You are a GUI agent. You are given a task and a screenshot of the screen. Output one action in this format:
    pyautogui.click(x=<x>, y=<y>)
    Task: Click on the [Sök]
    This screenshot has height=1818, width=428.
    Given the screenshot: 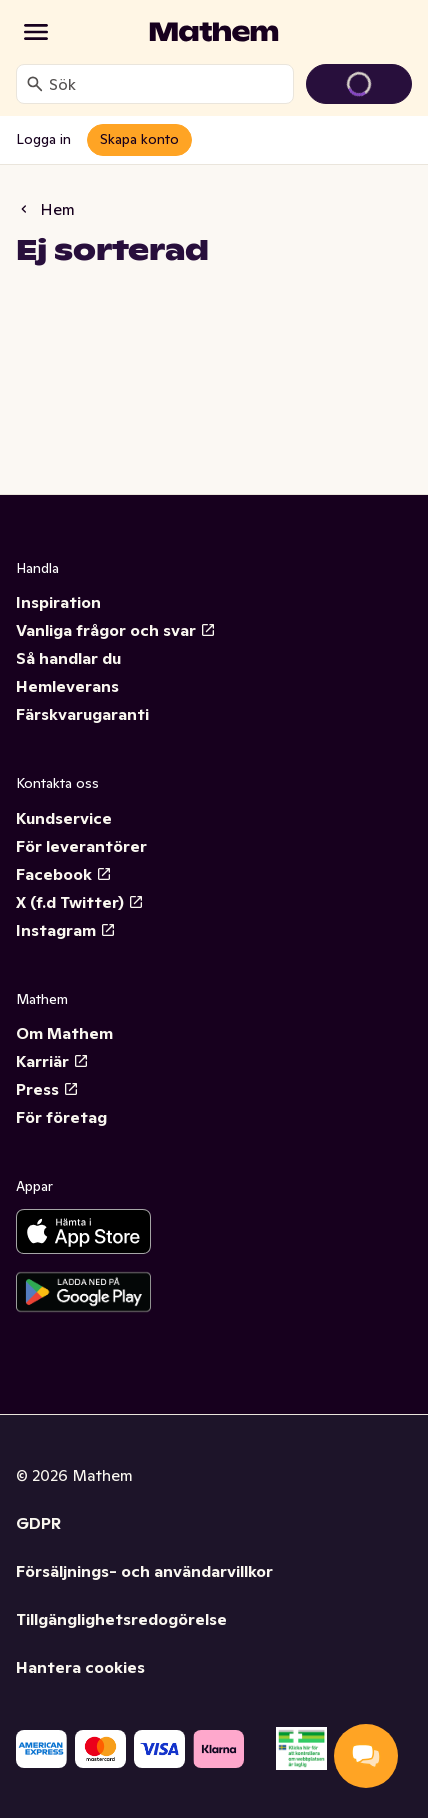 What is the action you would take?
    pyautogui.click(x=35, y=84)
    